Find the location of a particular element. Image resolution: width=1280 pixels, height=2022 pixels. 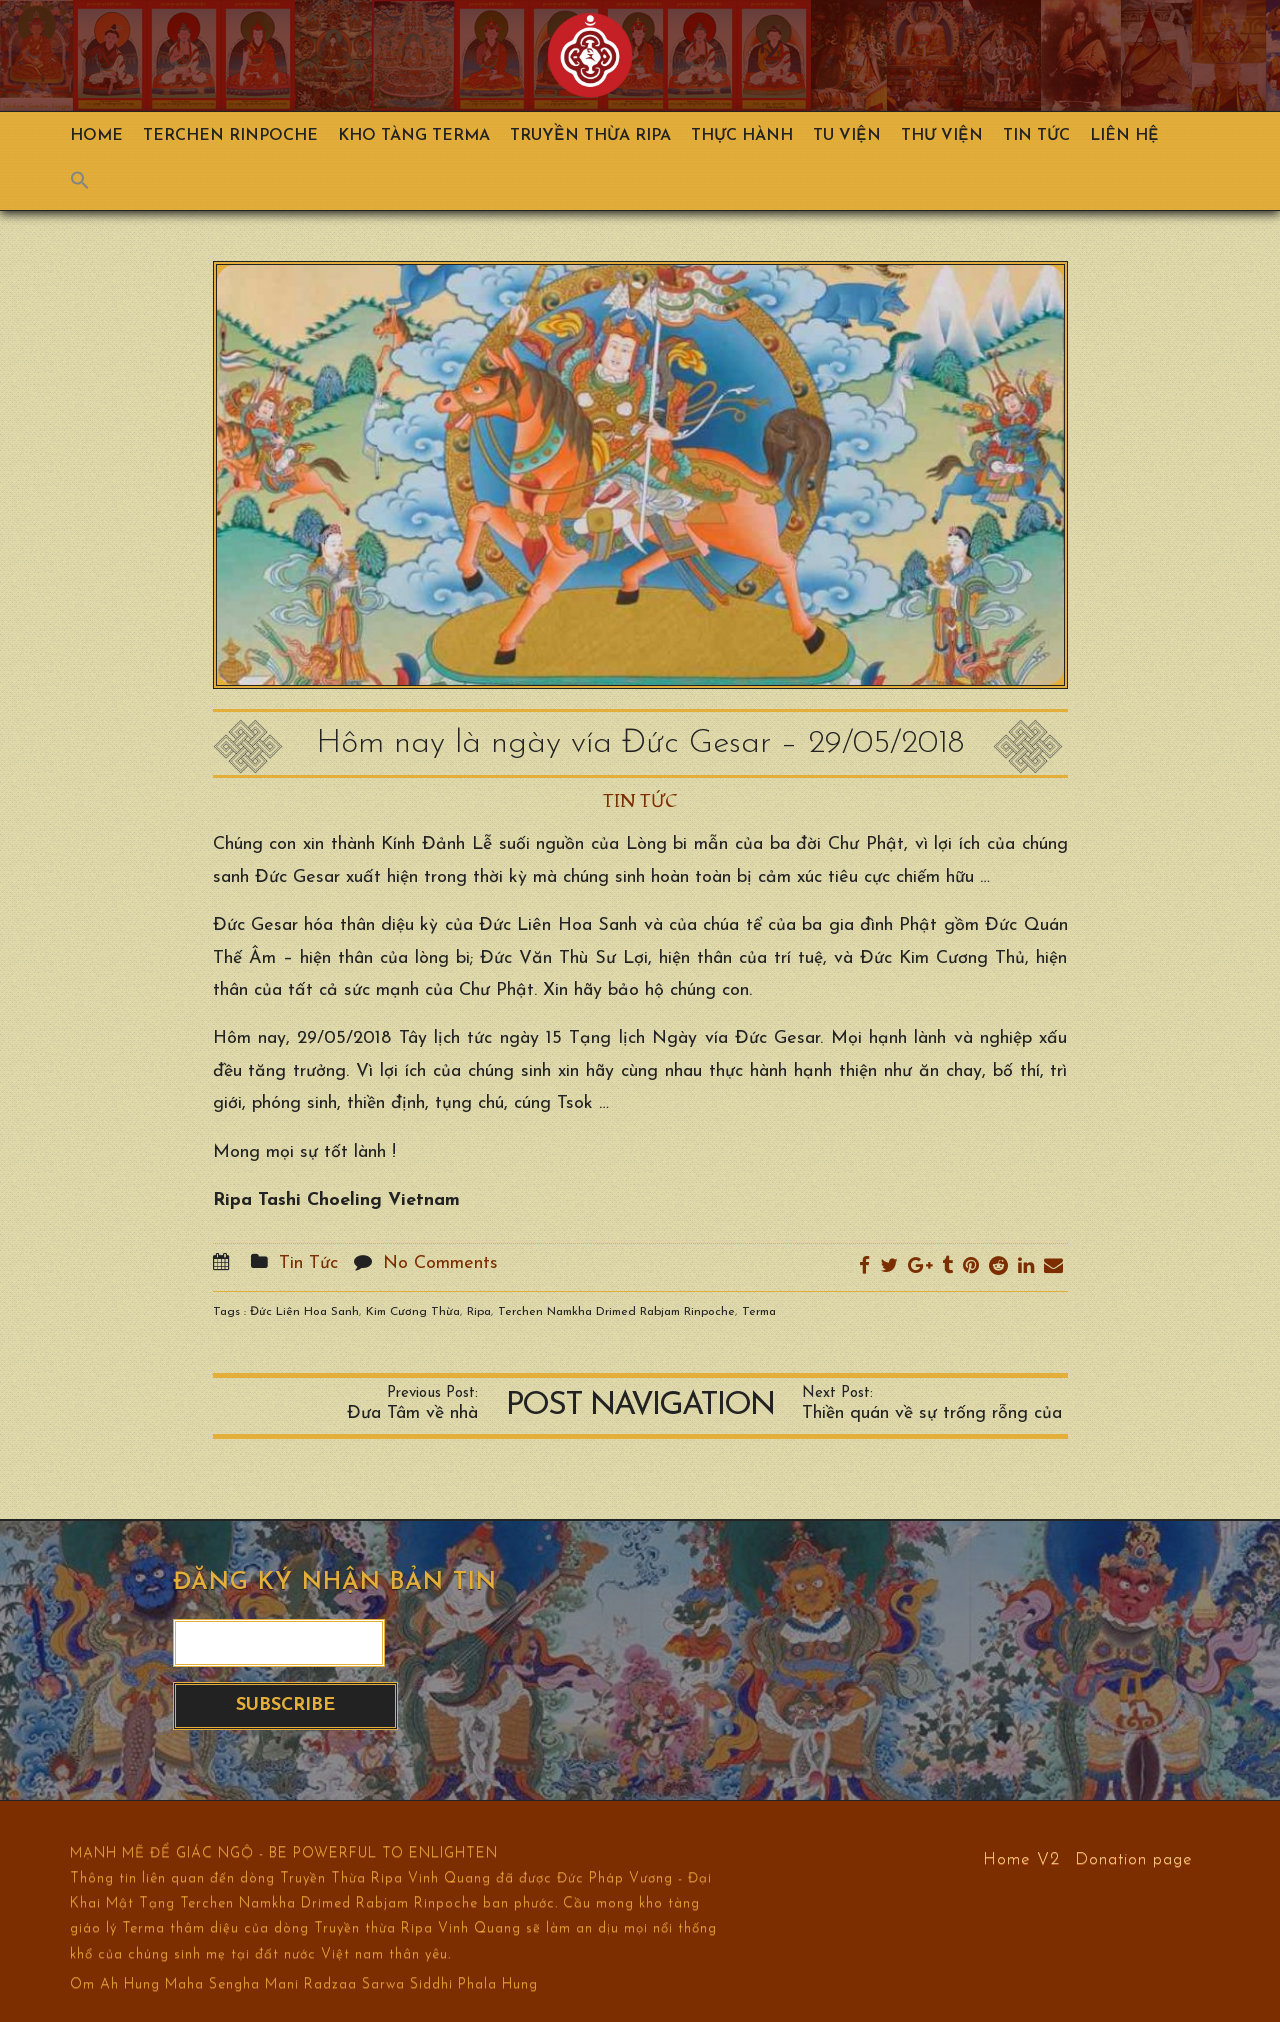

Terma is located at coordinates (759, 1312).